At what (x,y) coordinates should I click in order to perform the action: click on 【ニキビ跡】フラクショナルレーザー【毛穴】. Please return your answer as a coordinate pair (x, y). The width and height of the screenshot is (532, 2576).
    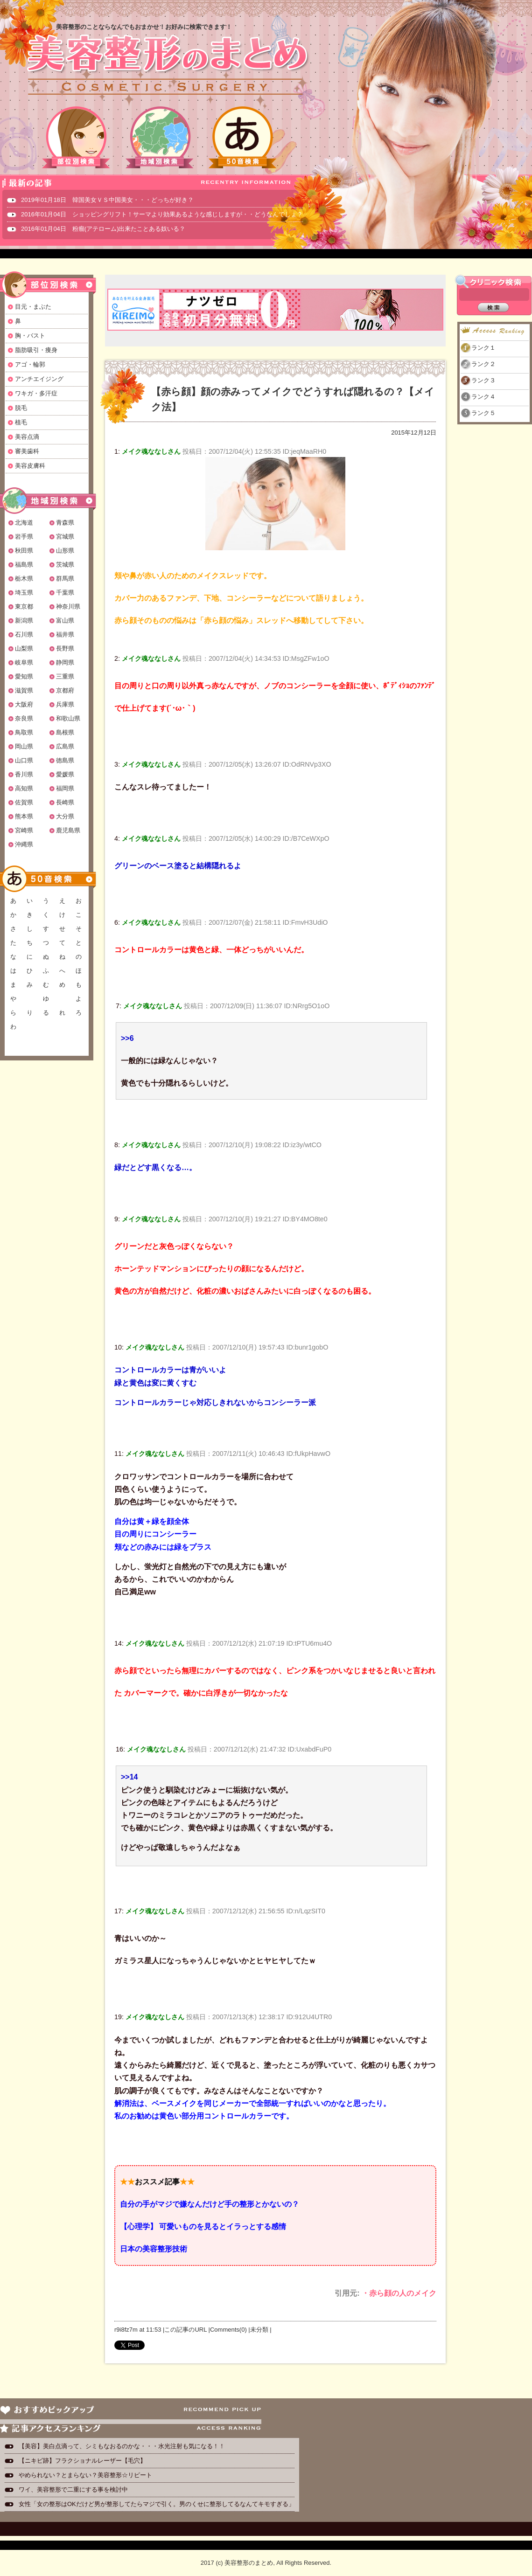
    Looking at the image, I should click on (82, 2460).